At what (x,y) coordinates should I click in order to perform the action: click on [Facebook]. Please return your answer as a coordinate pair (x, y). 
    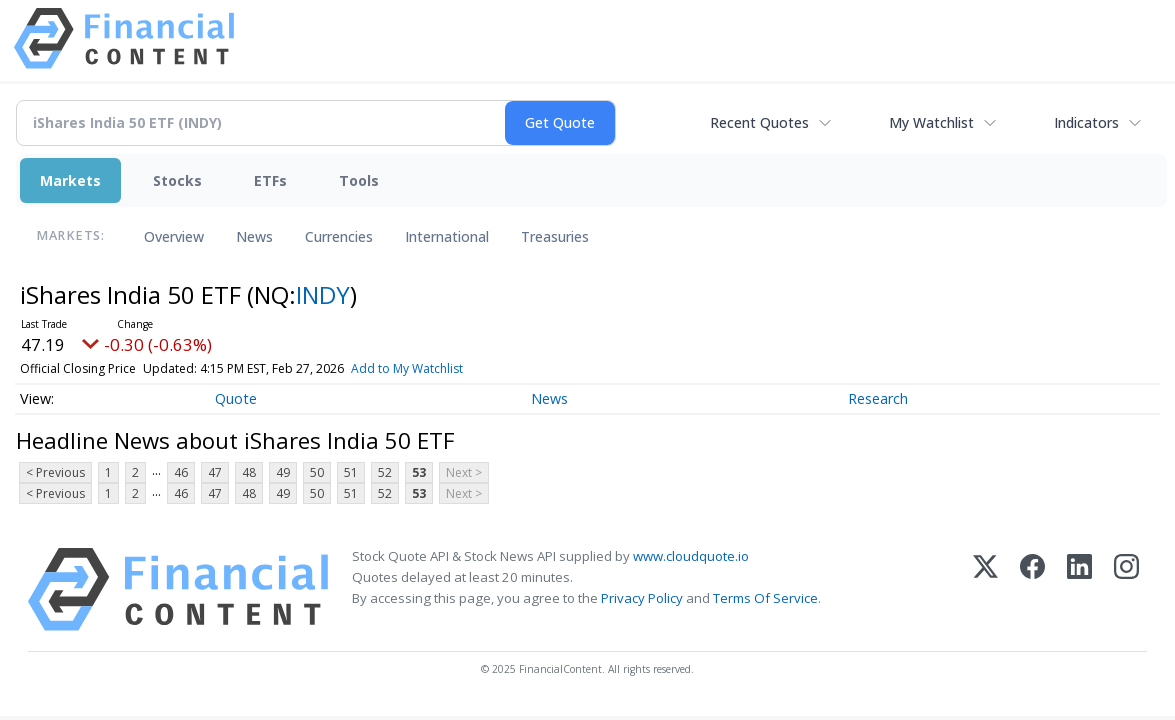
    Looking at the image, I should click on (1032, 589).